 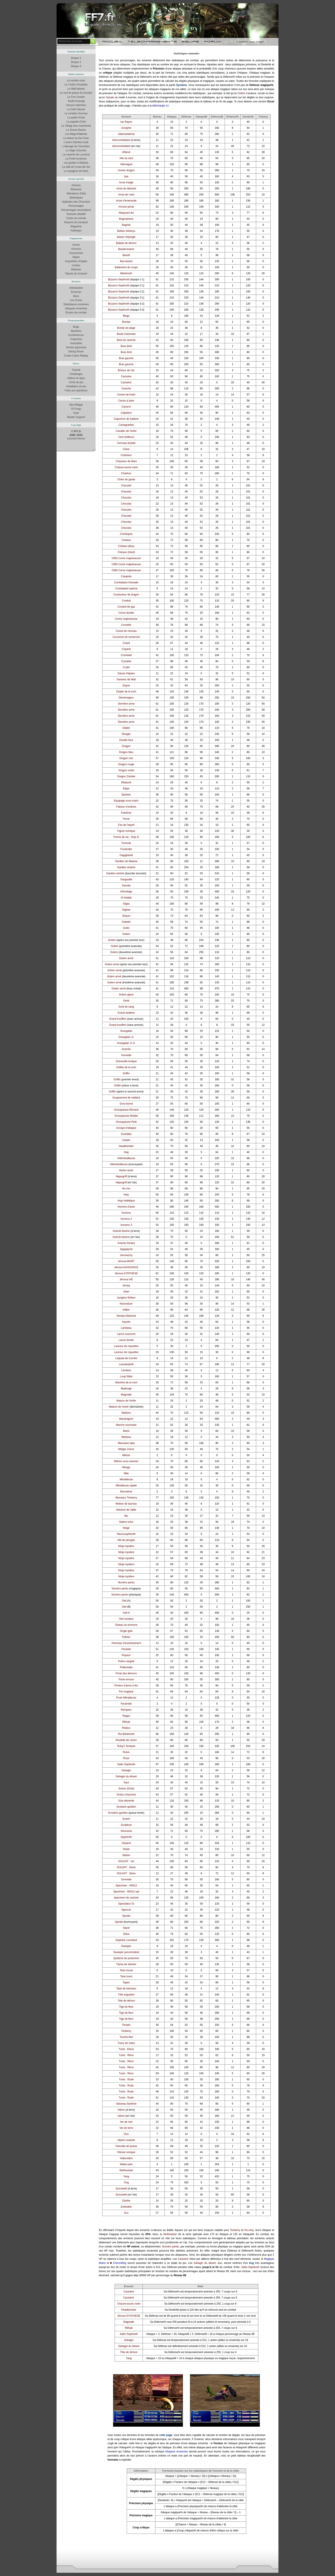 What do you see at coordinates (126, 273) in the screenshot?
I see `Béhémoth` at bounding box center [126, 273].